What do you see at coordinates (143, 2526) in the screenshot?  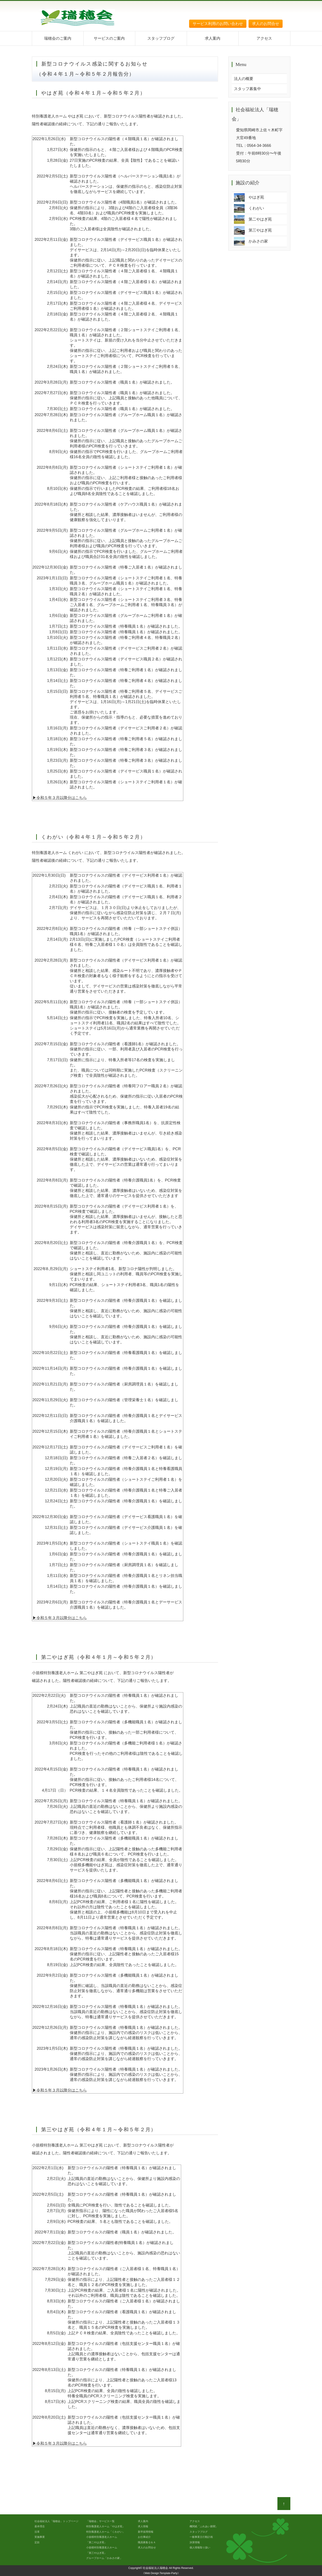 I see `求人情報` at bounding box center [143, 2526].